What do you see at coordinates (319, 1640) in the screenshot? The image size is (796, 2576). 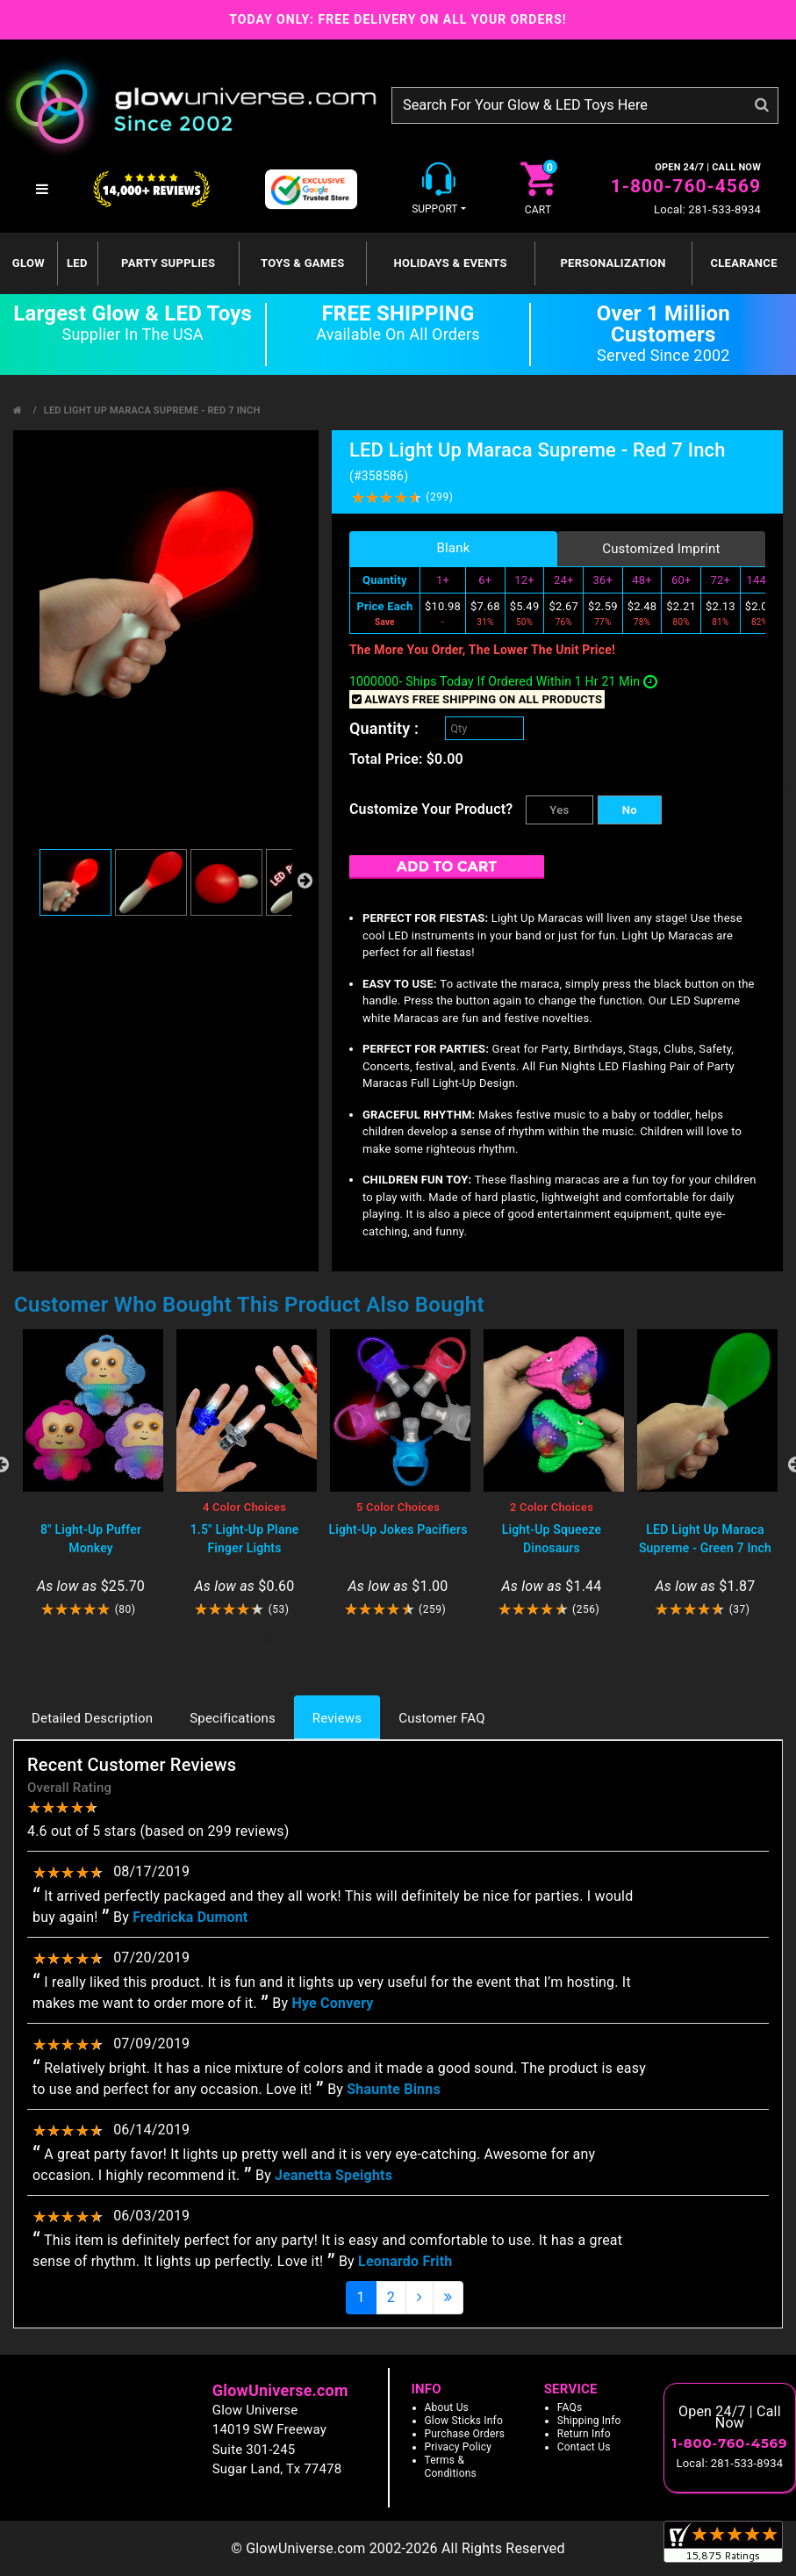 I see `3 [tab]` at bounding box center [319, 1640].